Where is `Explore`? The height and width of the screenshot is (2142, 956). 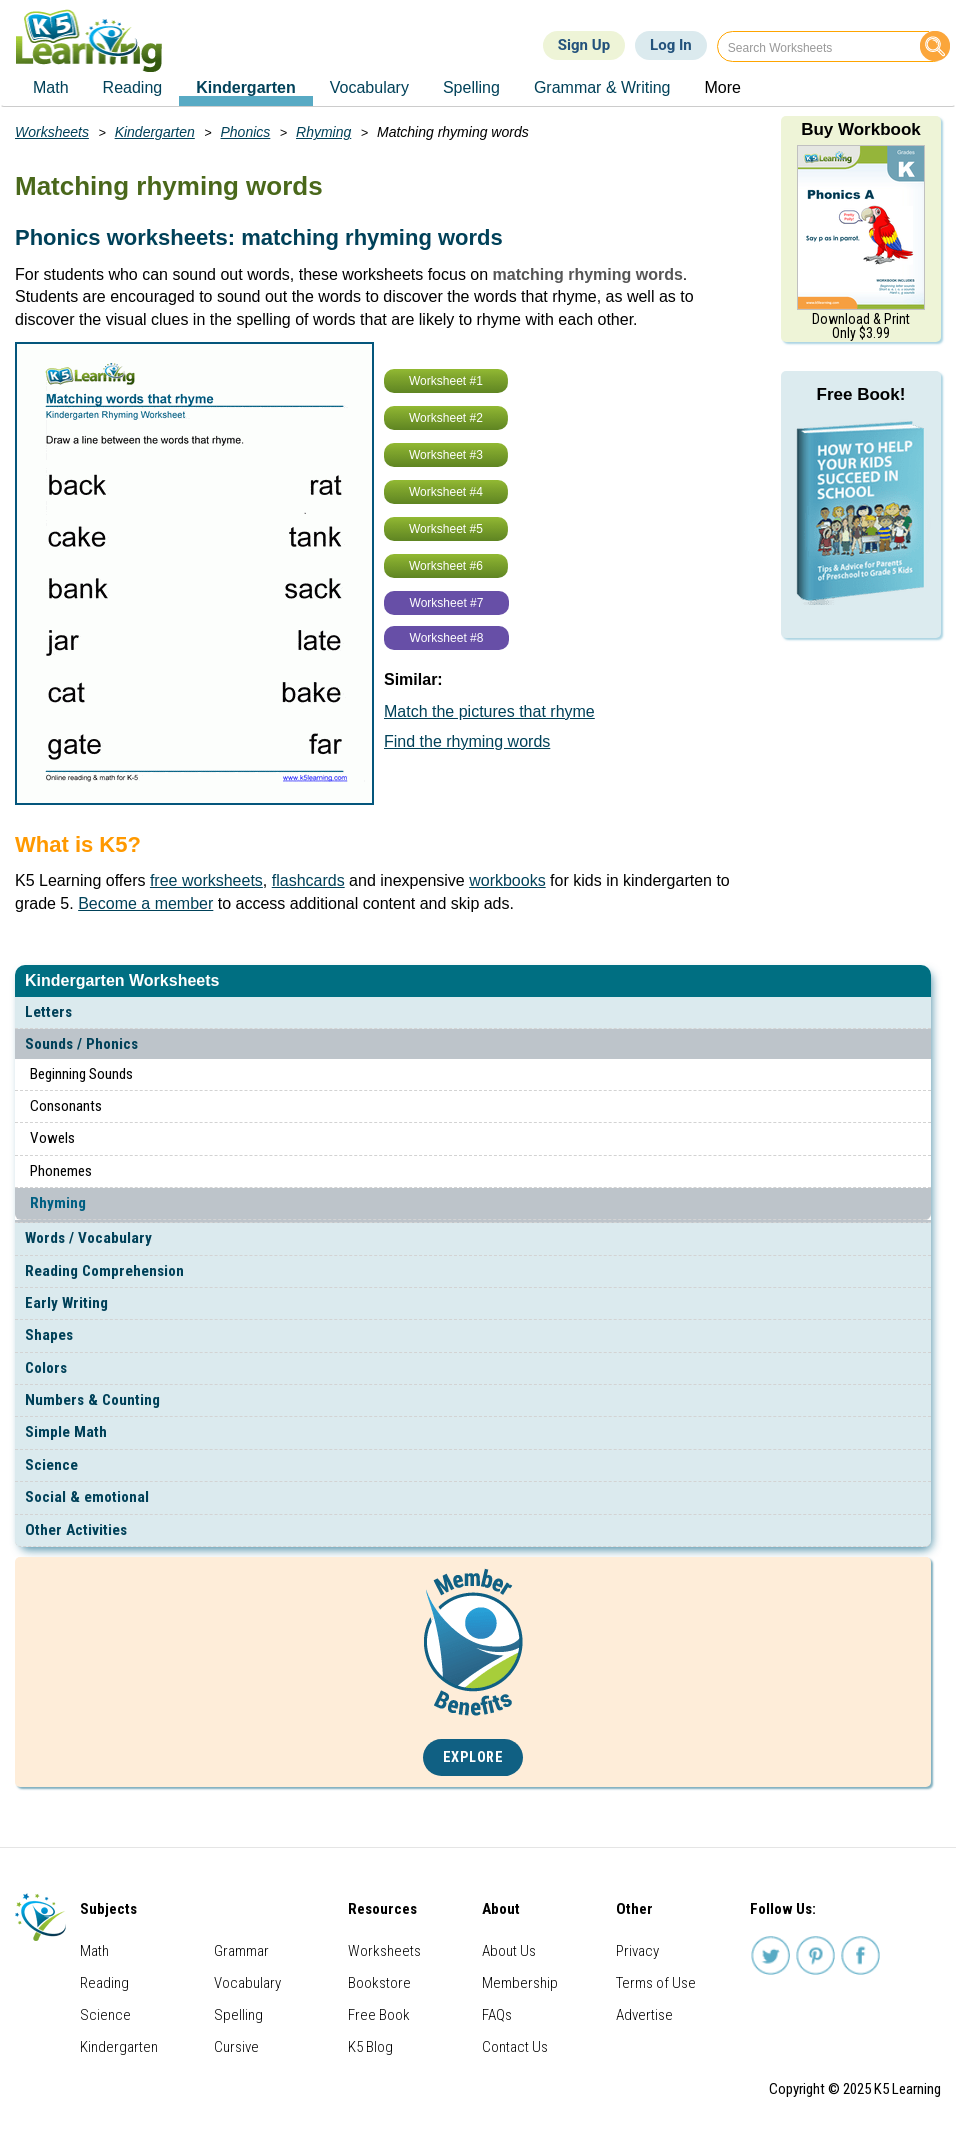 Explore is located at coordinates (473, 1757).